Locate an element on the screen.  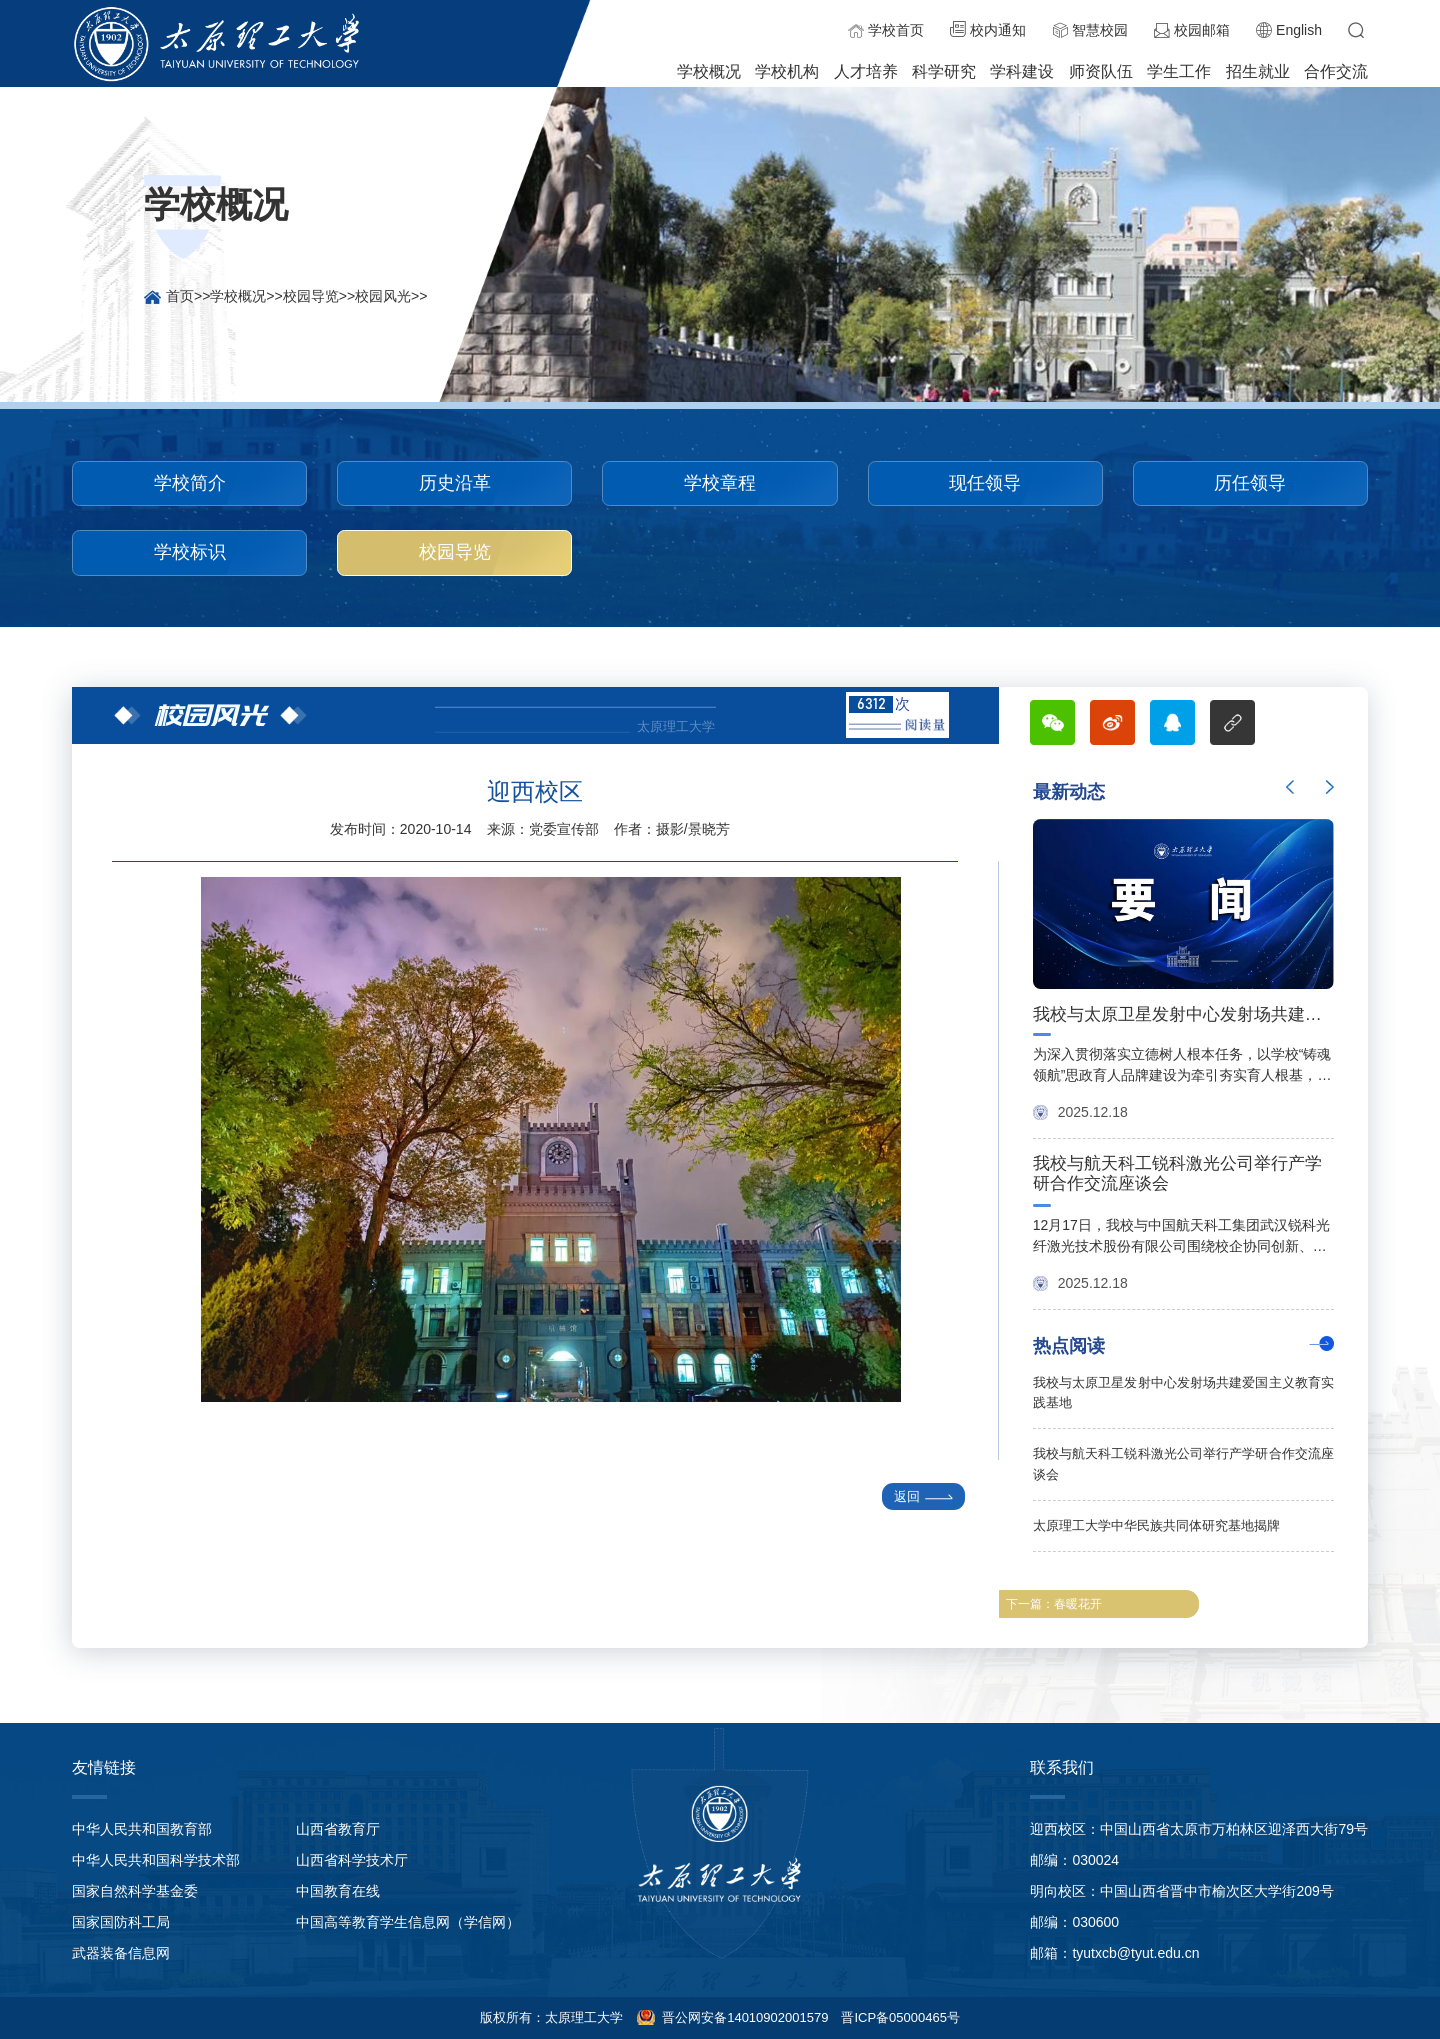
中国教育在线 is located at coordinates (338, 1891).